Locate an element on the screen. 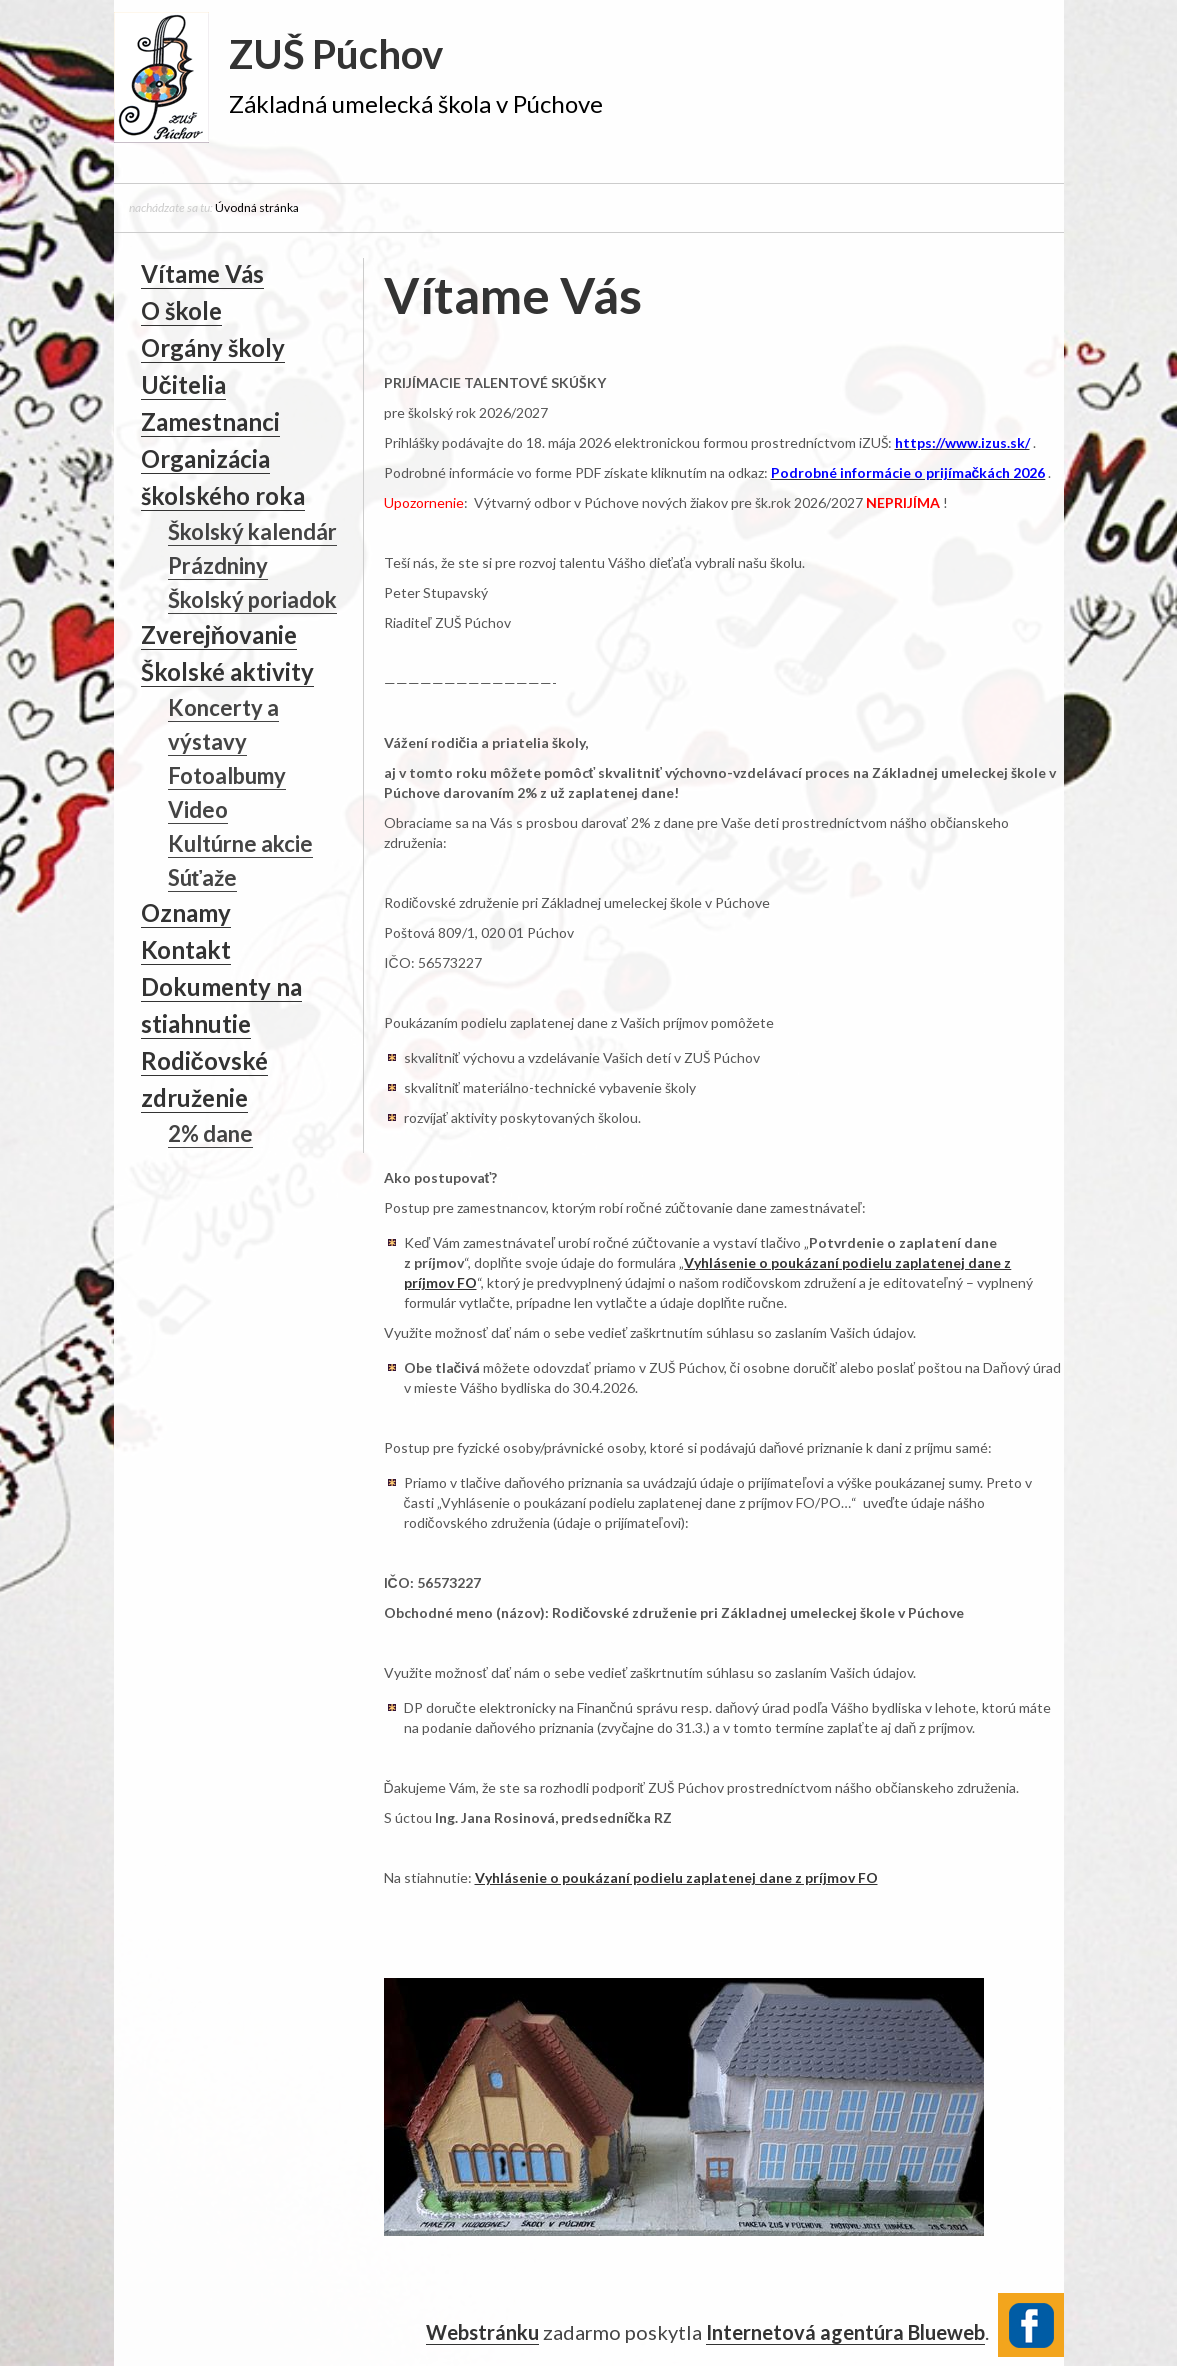  Vyhlásenie o poukázaní podielu zaplatenej dane z príjmov FO is located at coordinates (676, 1877).